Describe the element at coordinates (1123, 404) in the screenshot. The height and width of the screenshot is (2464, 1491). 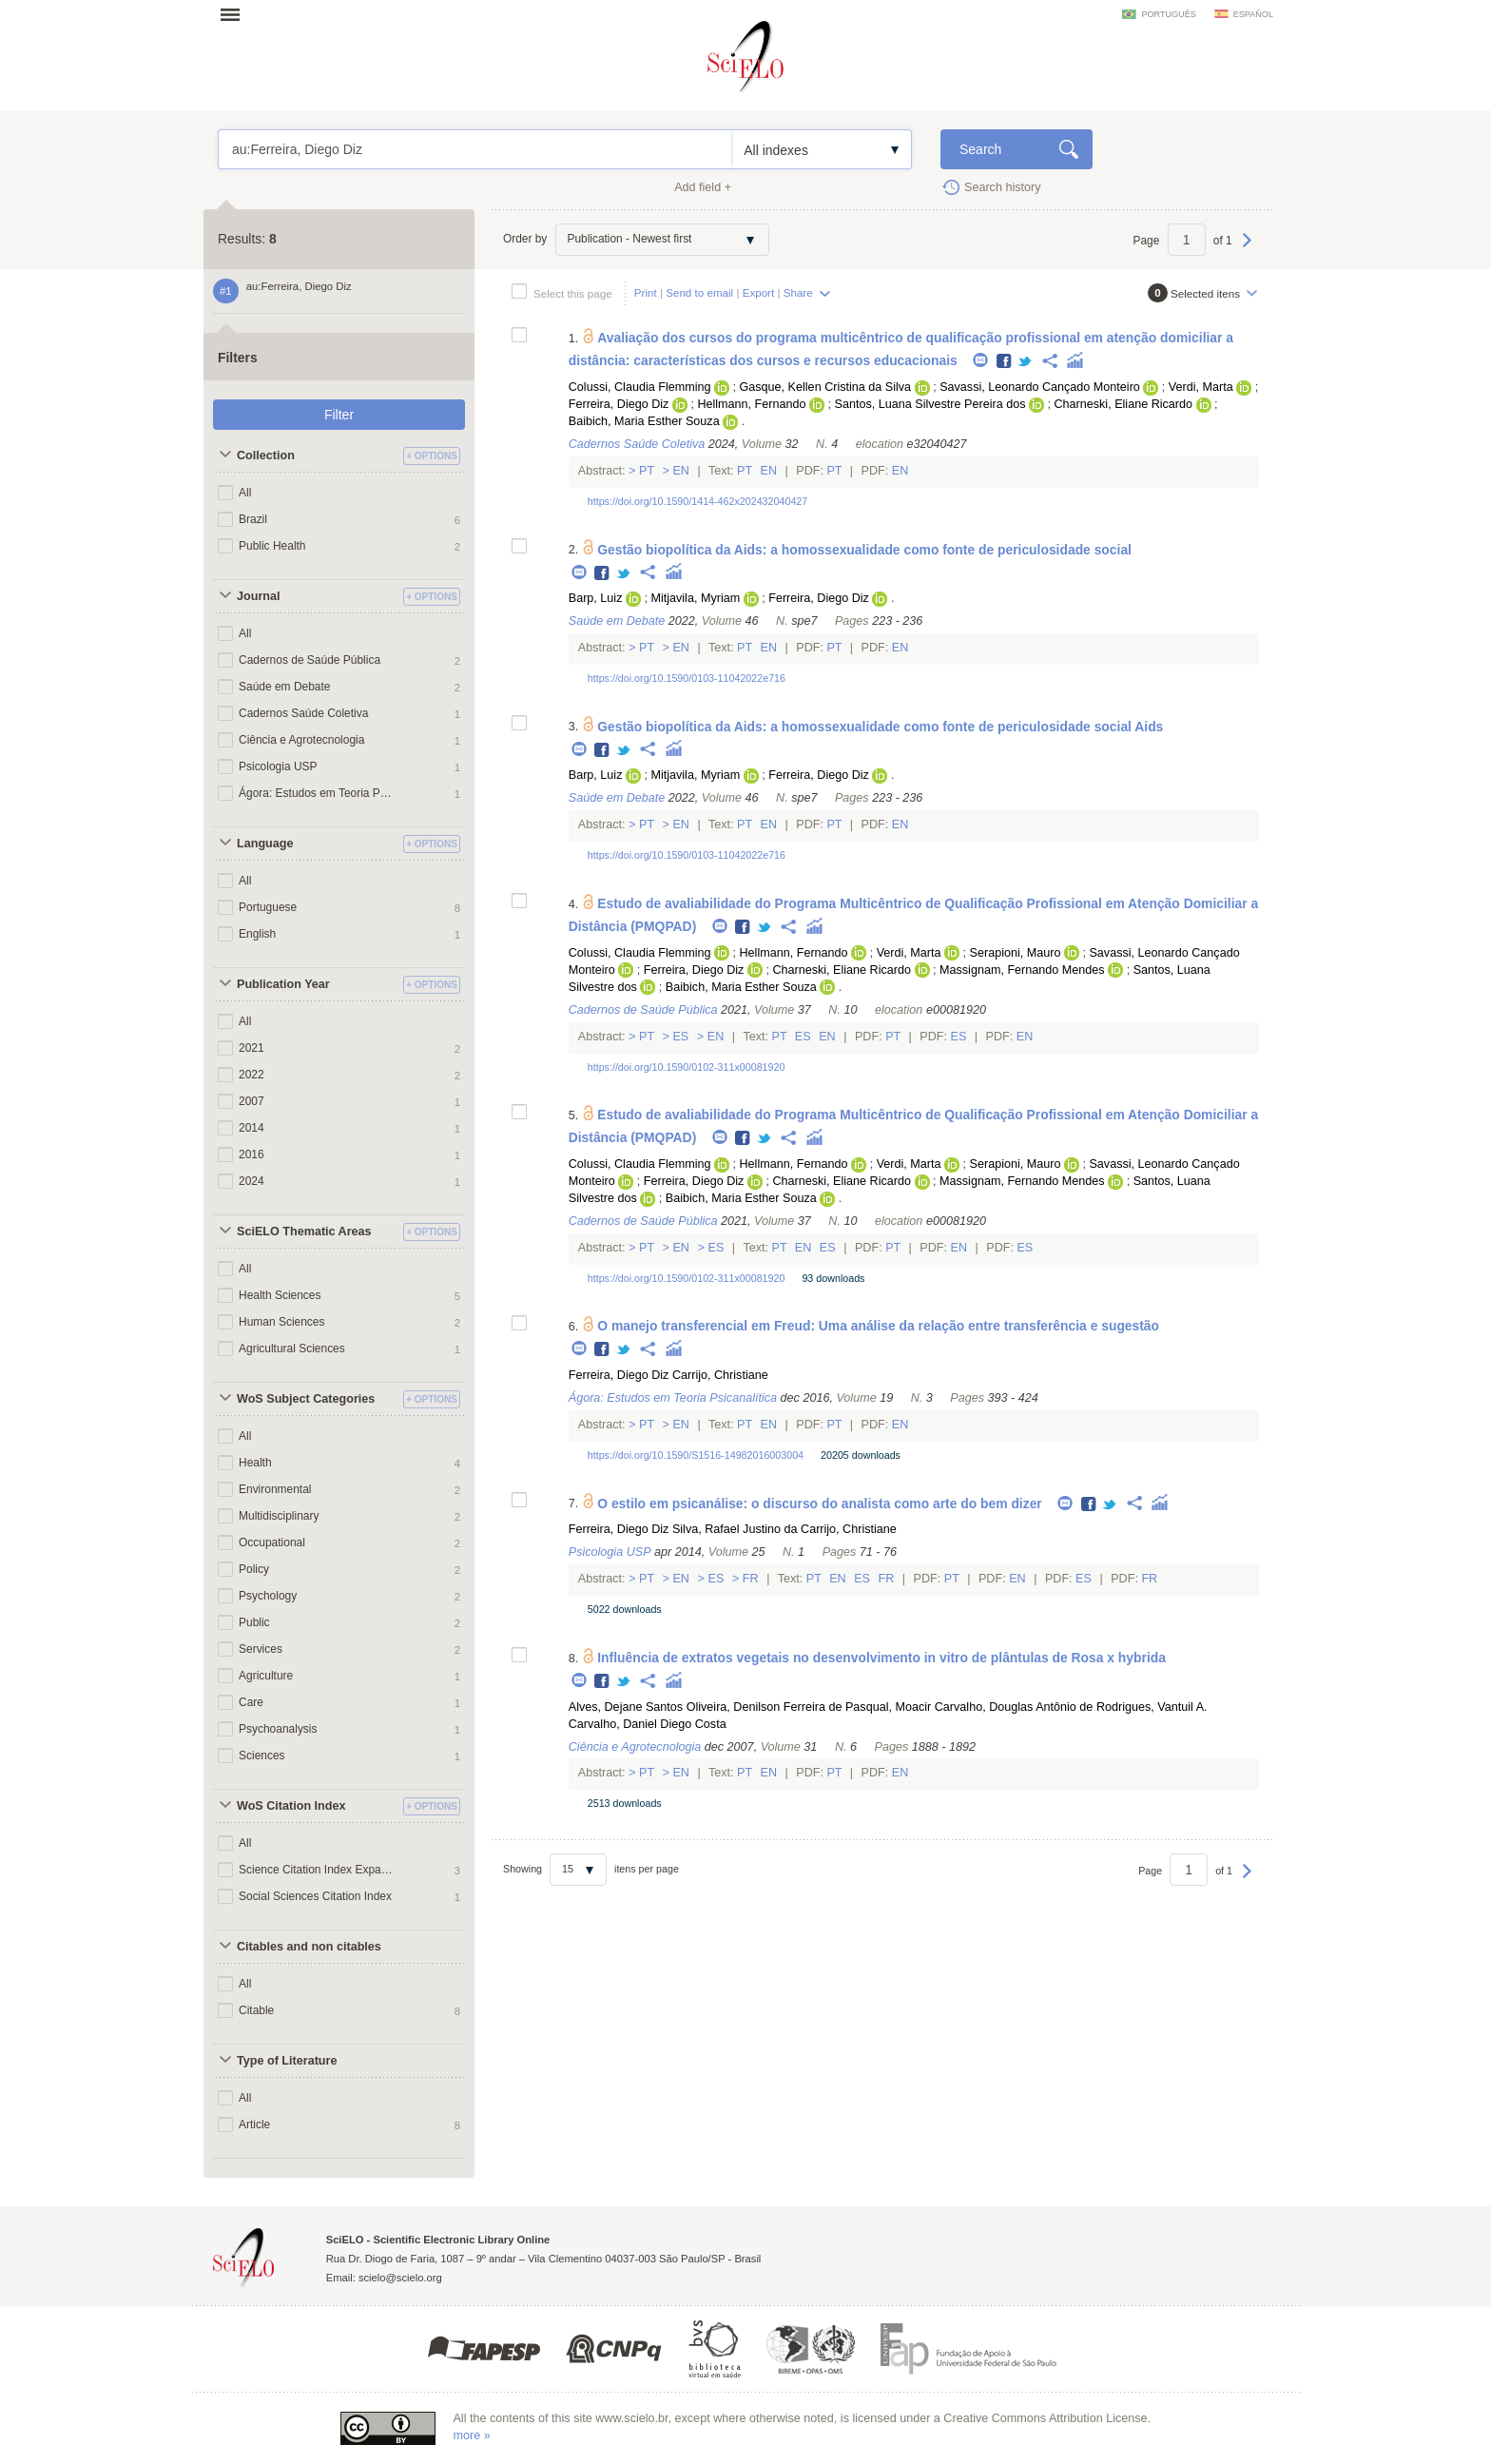
I see `Charneski, Eliane Ricardo` at that location.